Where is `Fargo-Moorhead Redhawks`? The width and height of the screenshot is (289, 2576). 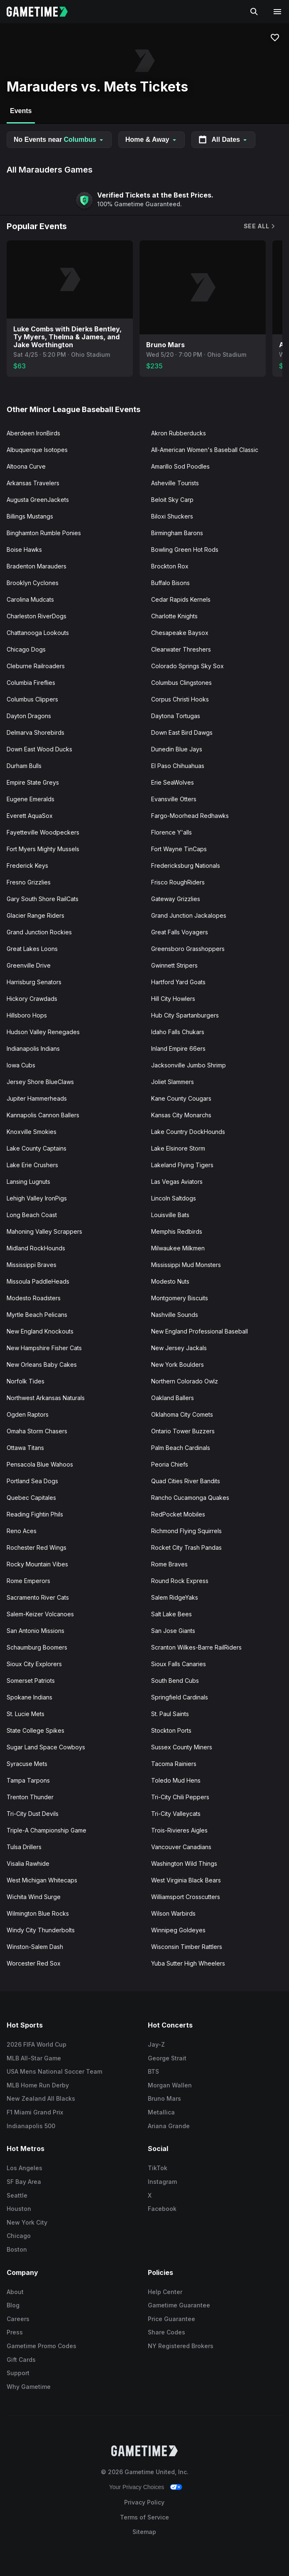
Fargo-Moorhead Redhawks is located at coordinates (190, 815).